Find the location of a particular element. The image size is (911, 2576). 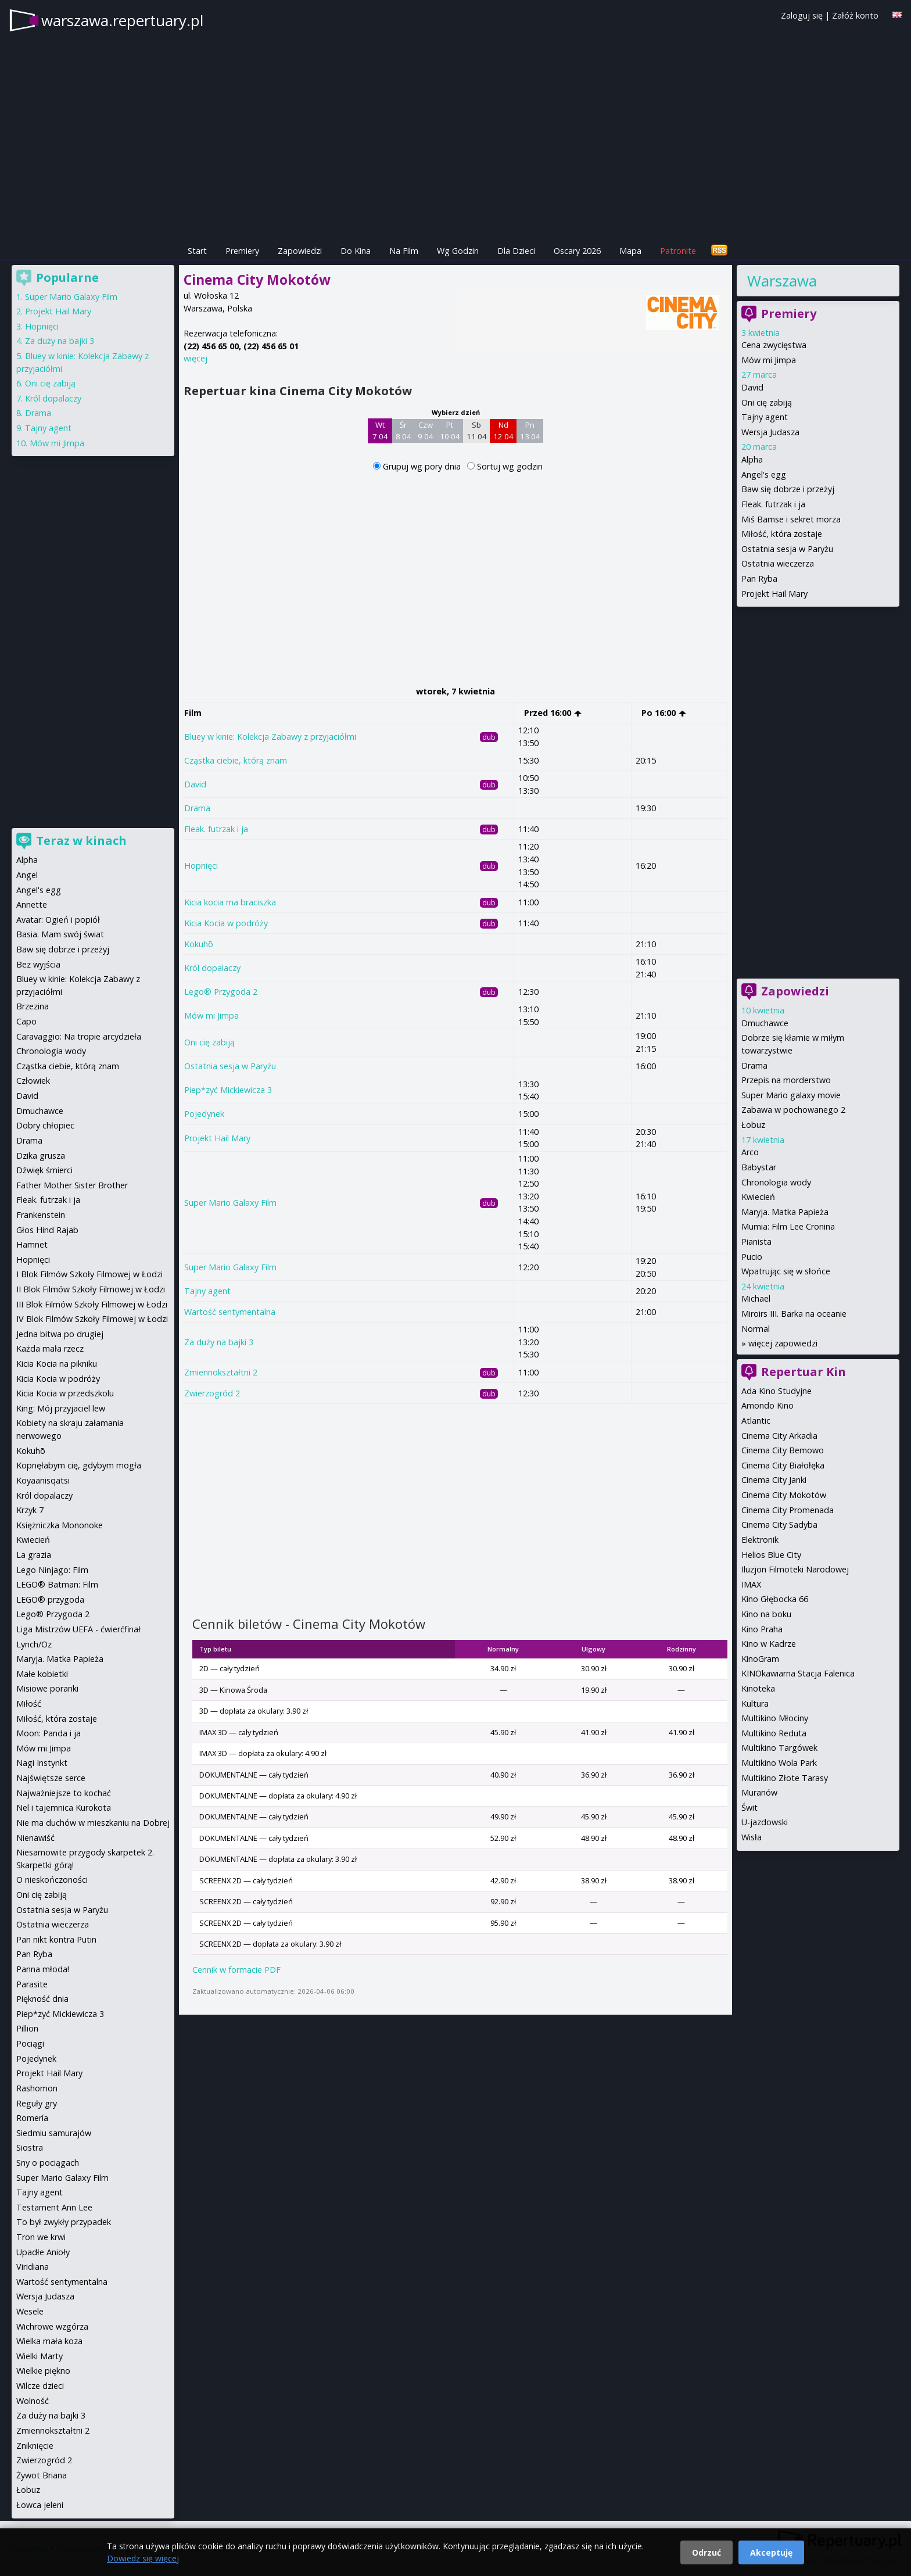

Pt 10 04 is located at coordinates (450, 431).